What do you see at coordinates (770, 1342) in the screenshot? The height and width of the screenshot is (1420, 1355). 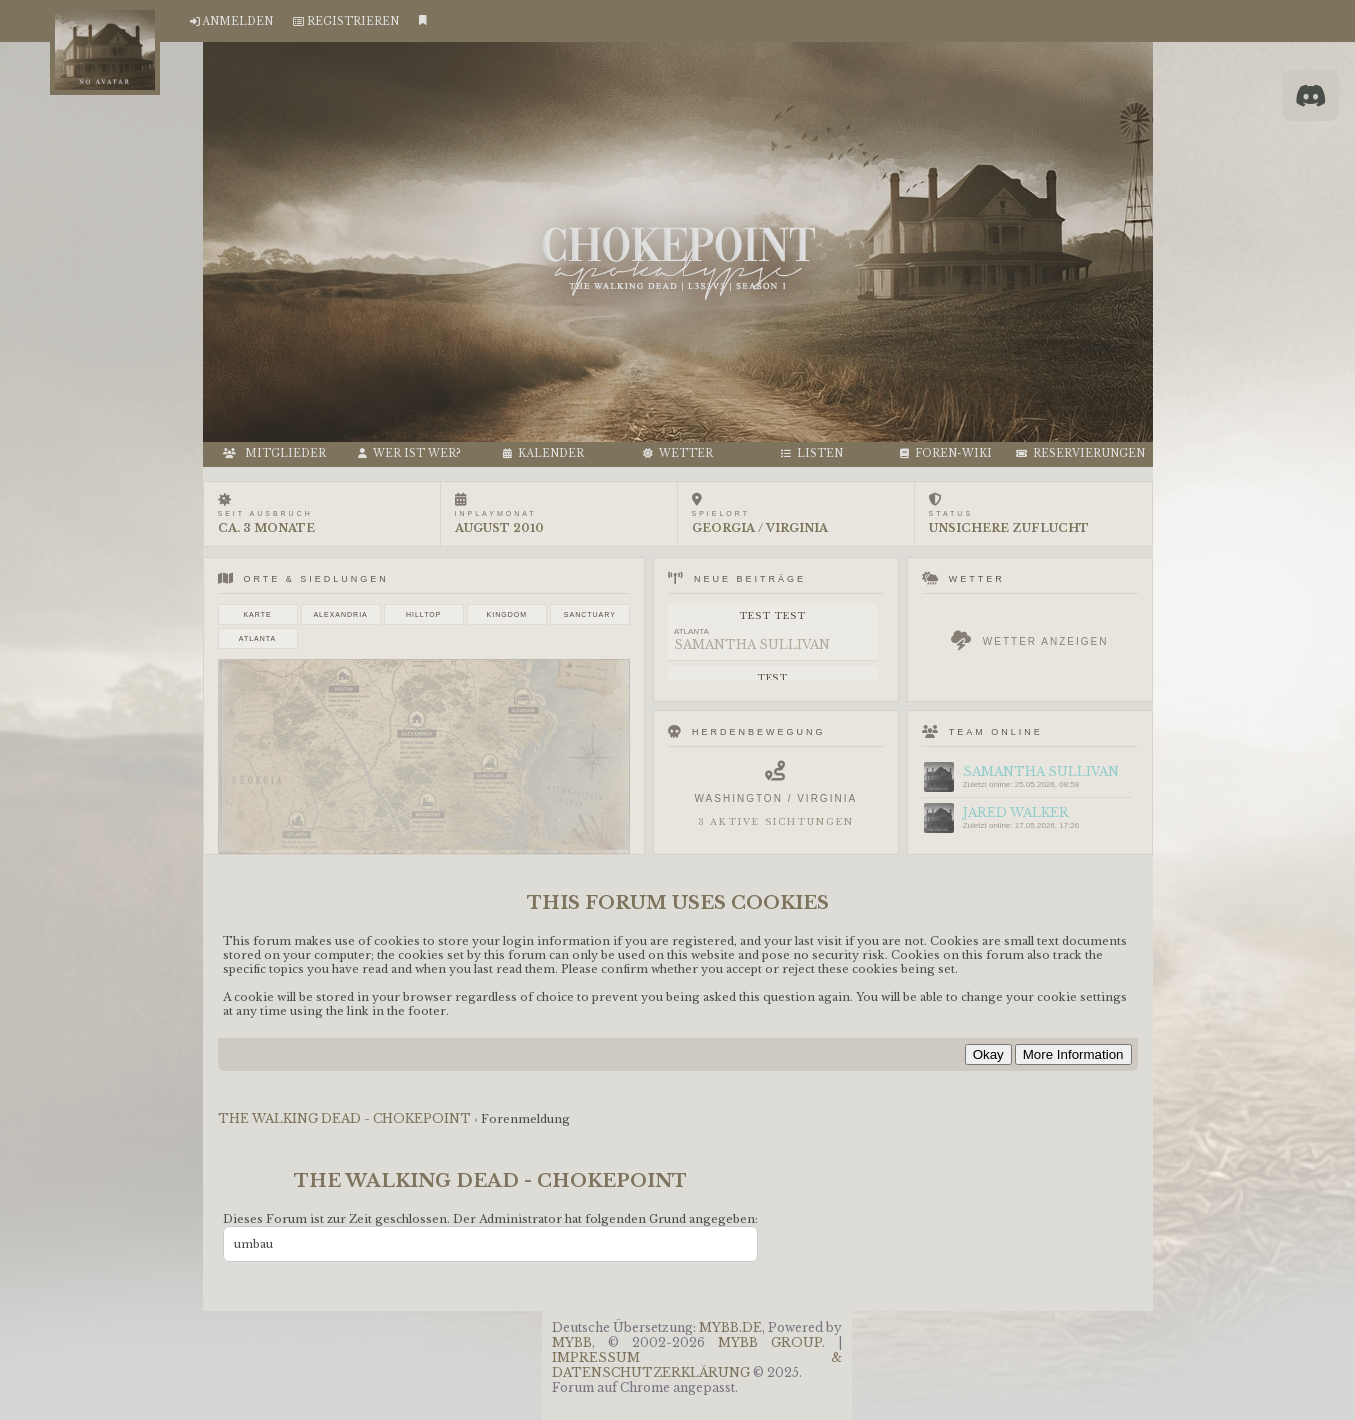 I see `MyBB Group` at bounding box center [770, 1342].